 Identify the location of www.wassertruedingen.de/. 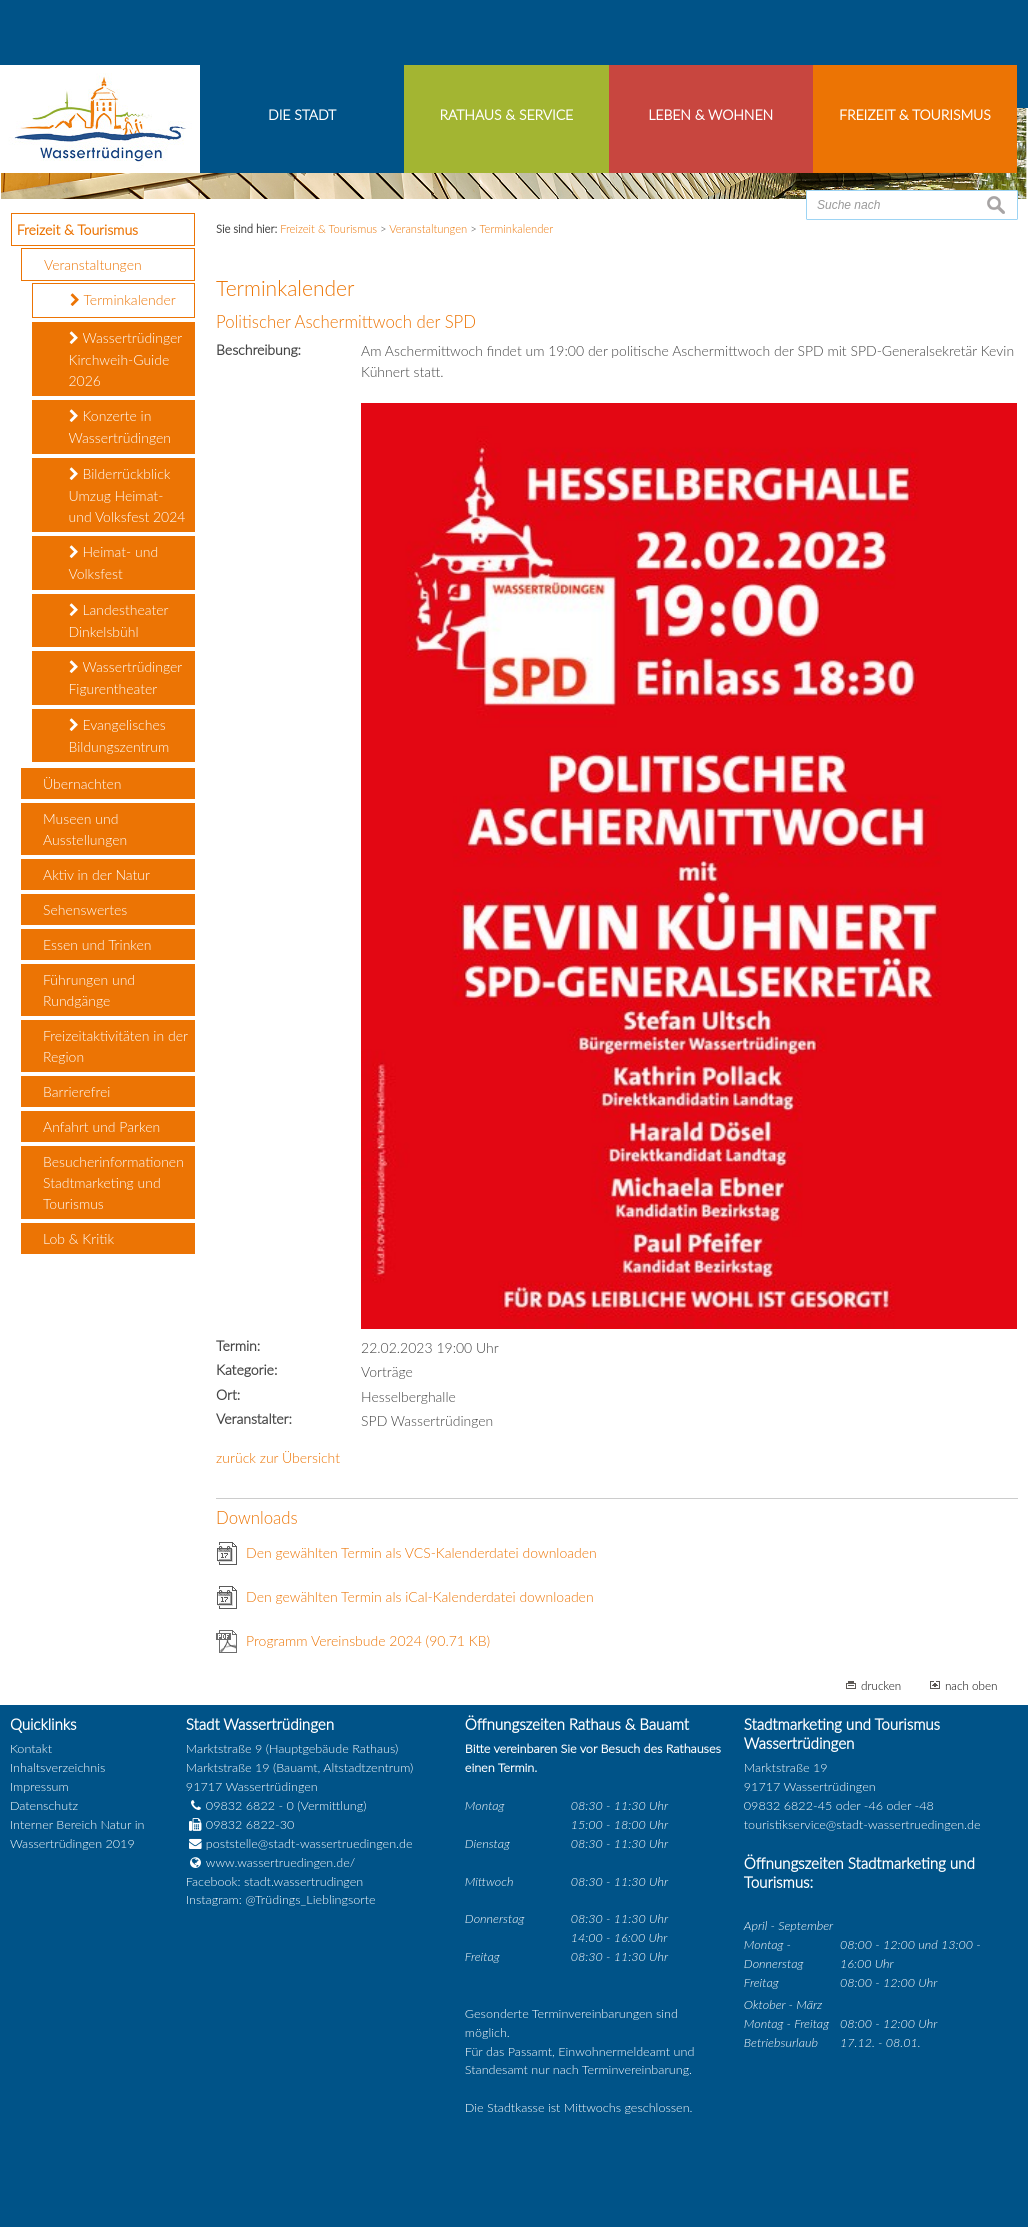
(280, 1862).